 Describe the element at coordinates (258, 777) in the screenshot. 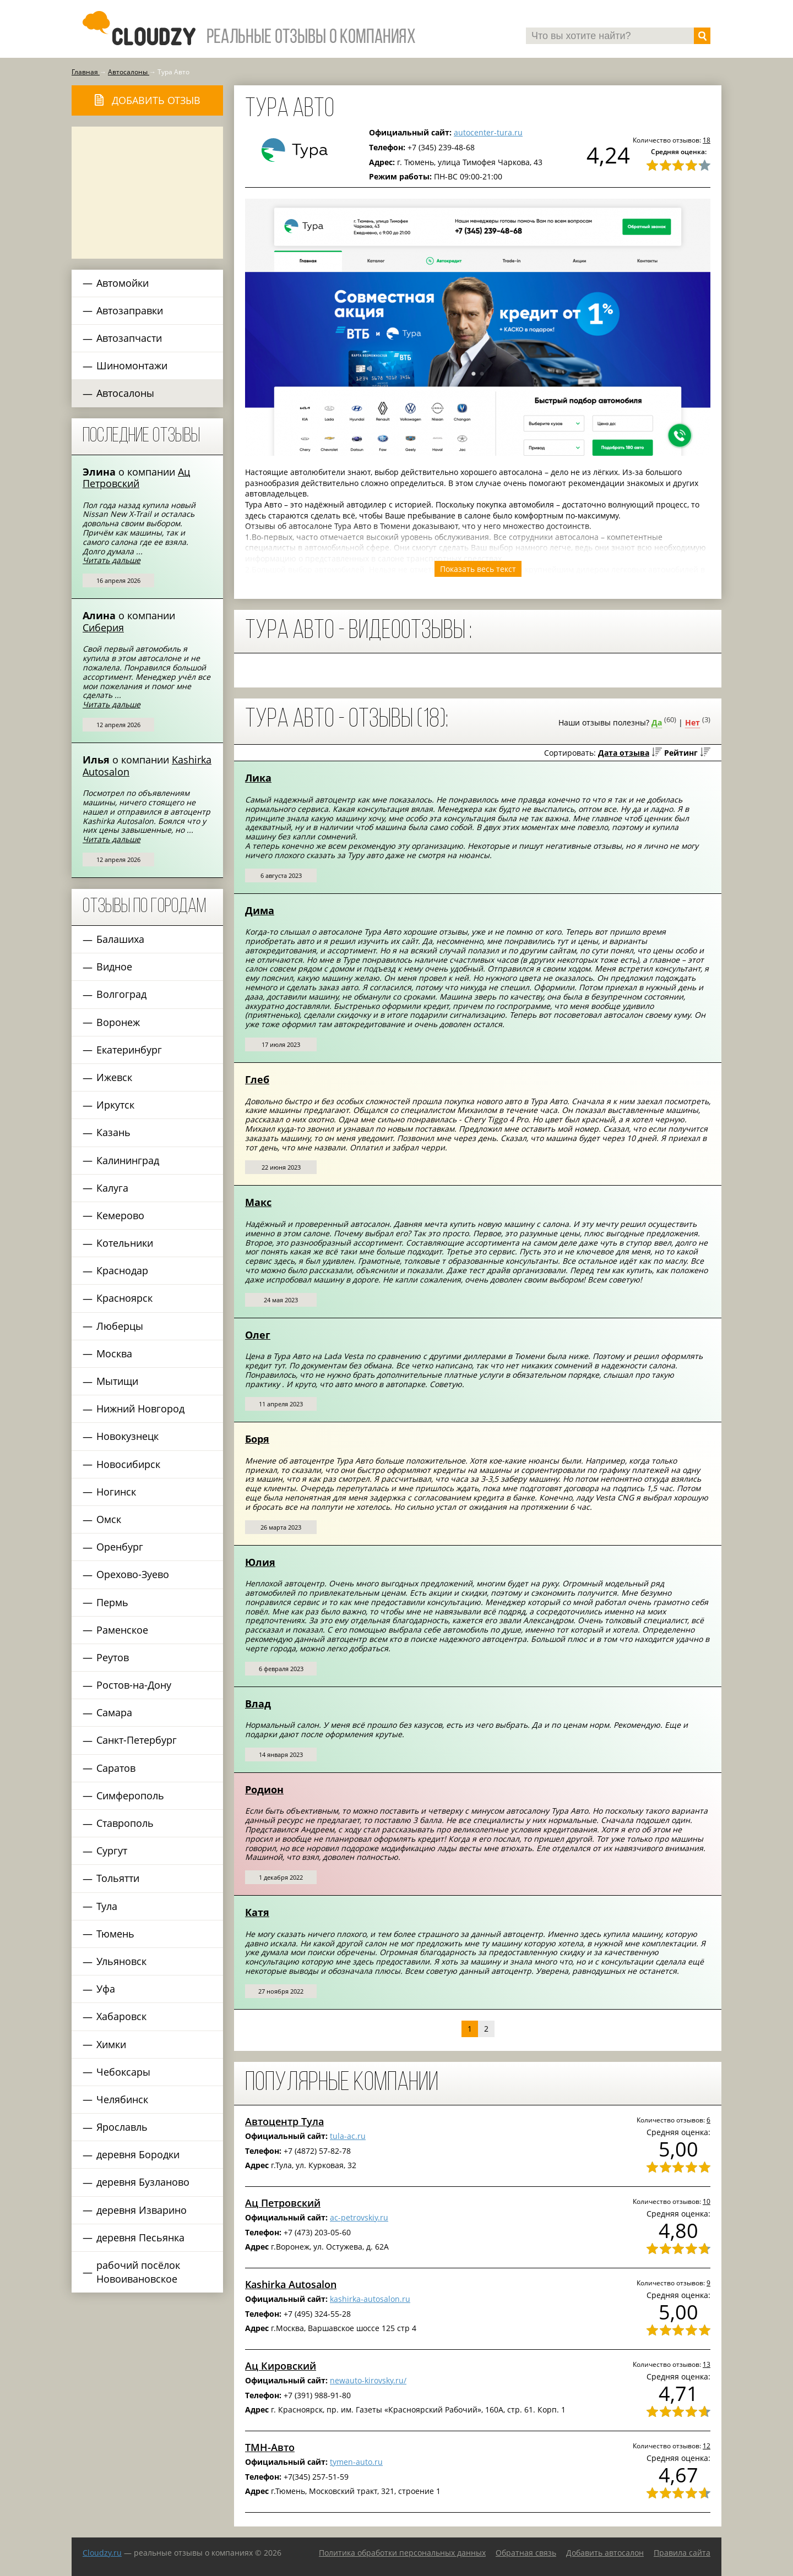

I see `Лика` at that location.